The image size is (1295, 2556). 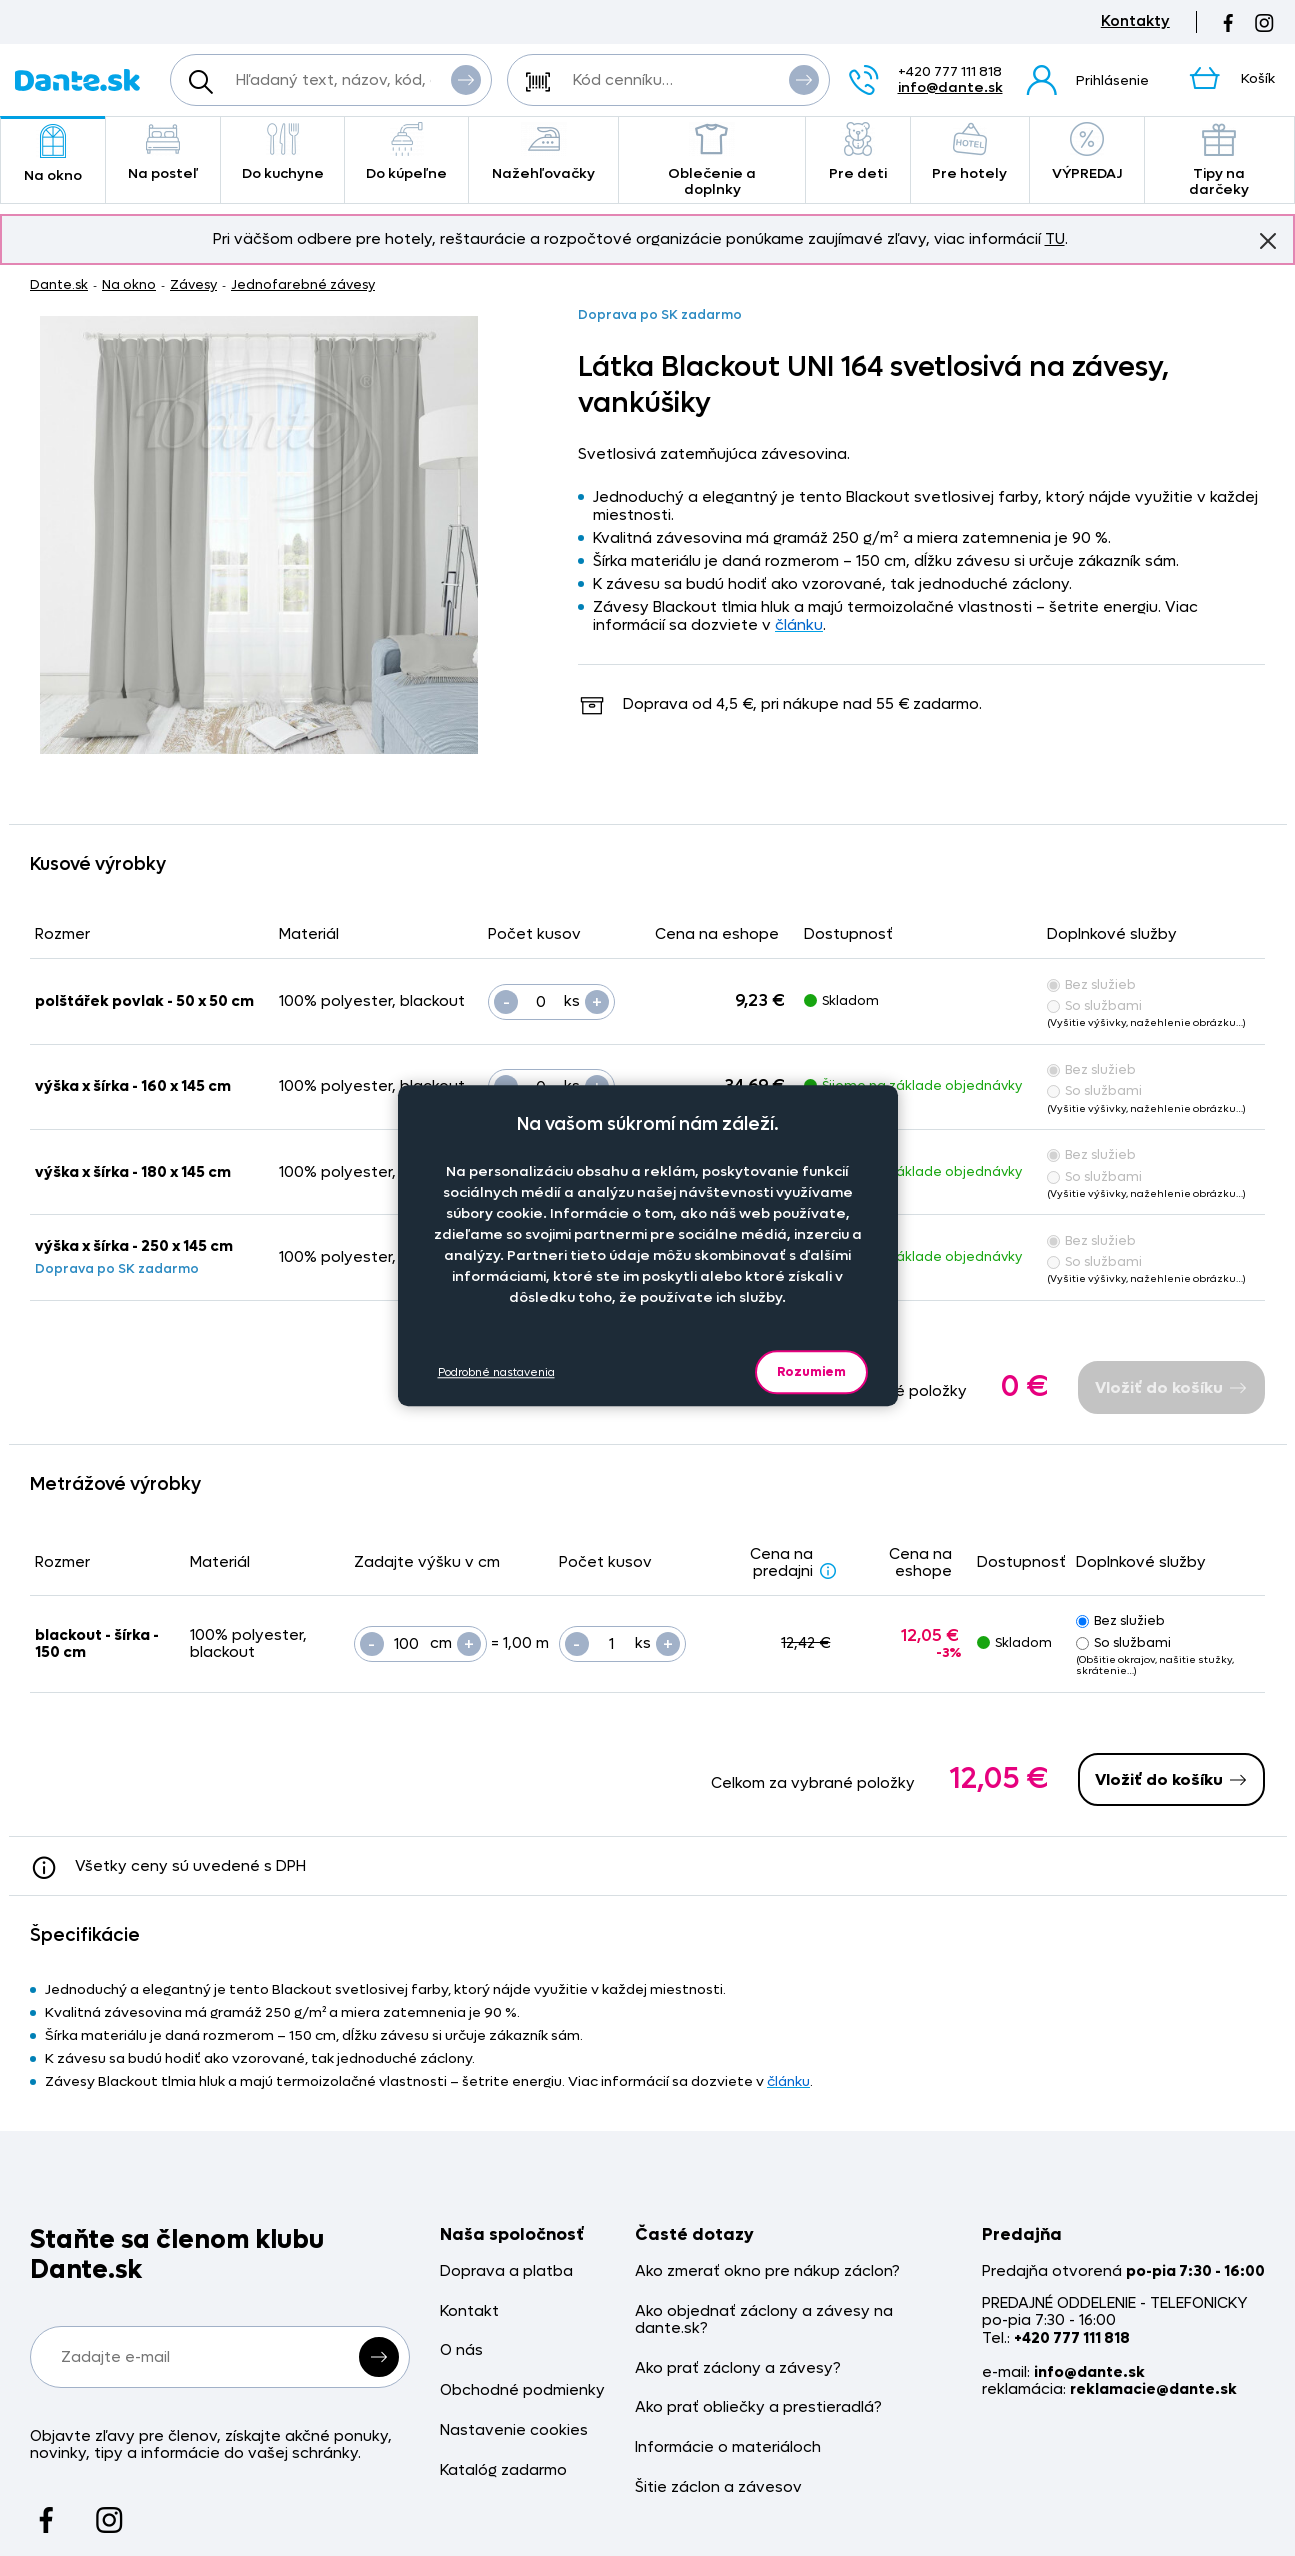 I want to click on Kontakty, so click(x=1135, y=21).